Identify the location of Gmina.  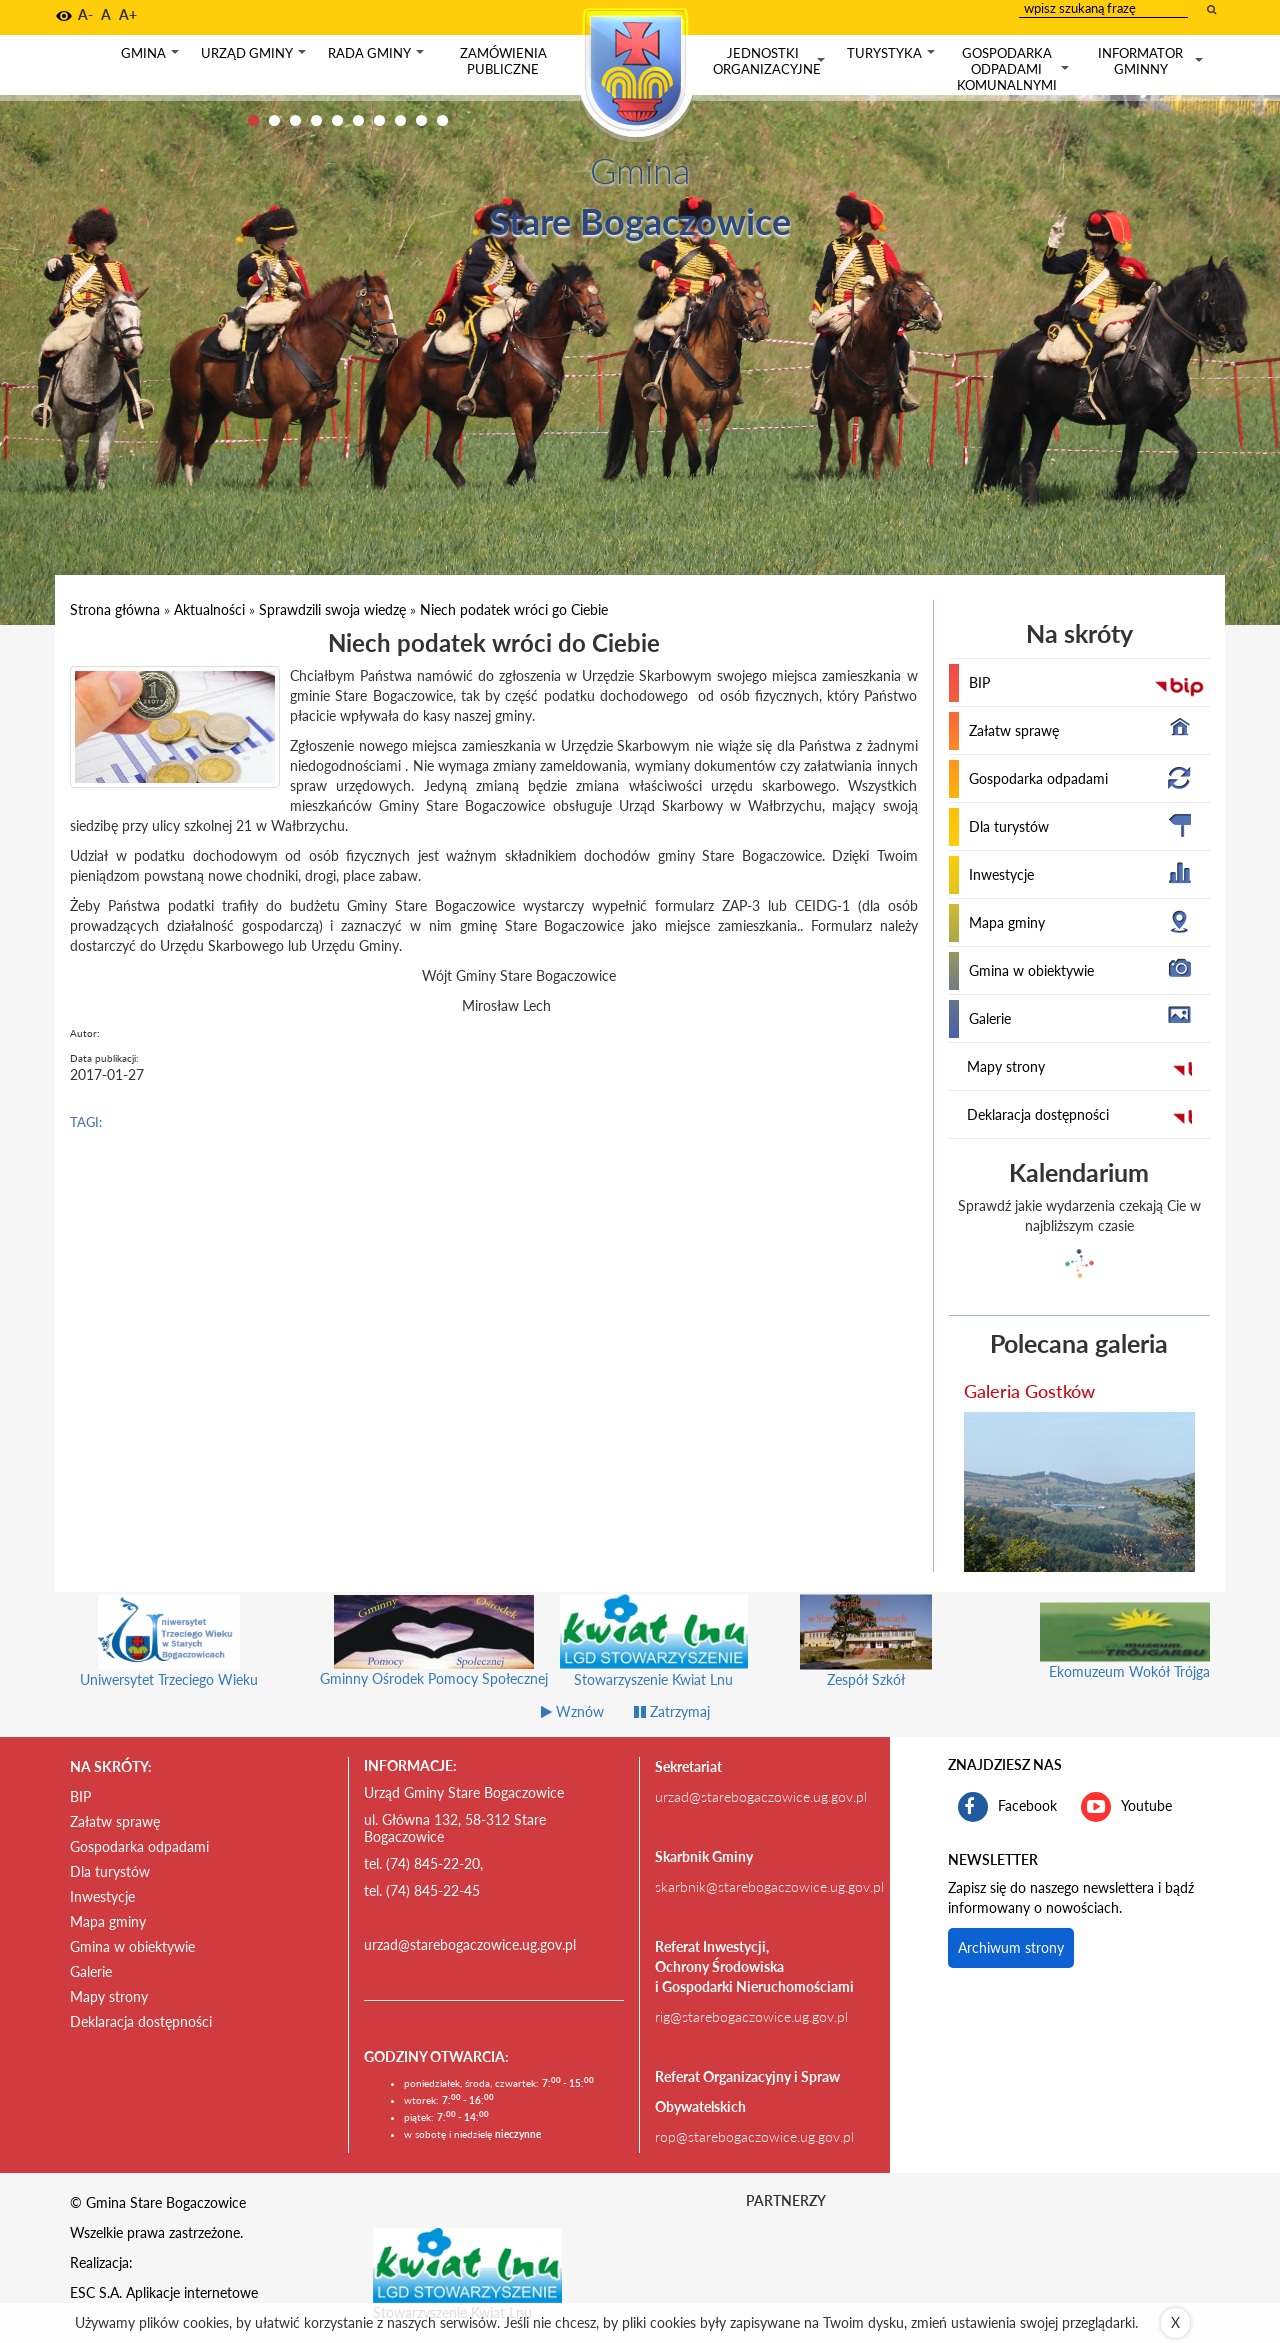
(152, 57).